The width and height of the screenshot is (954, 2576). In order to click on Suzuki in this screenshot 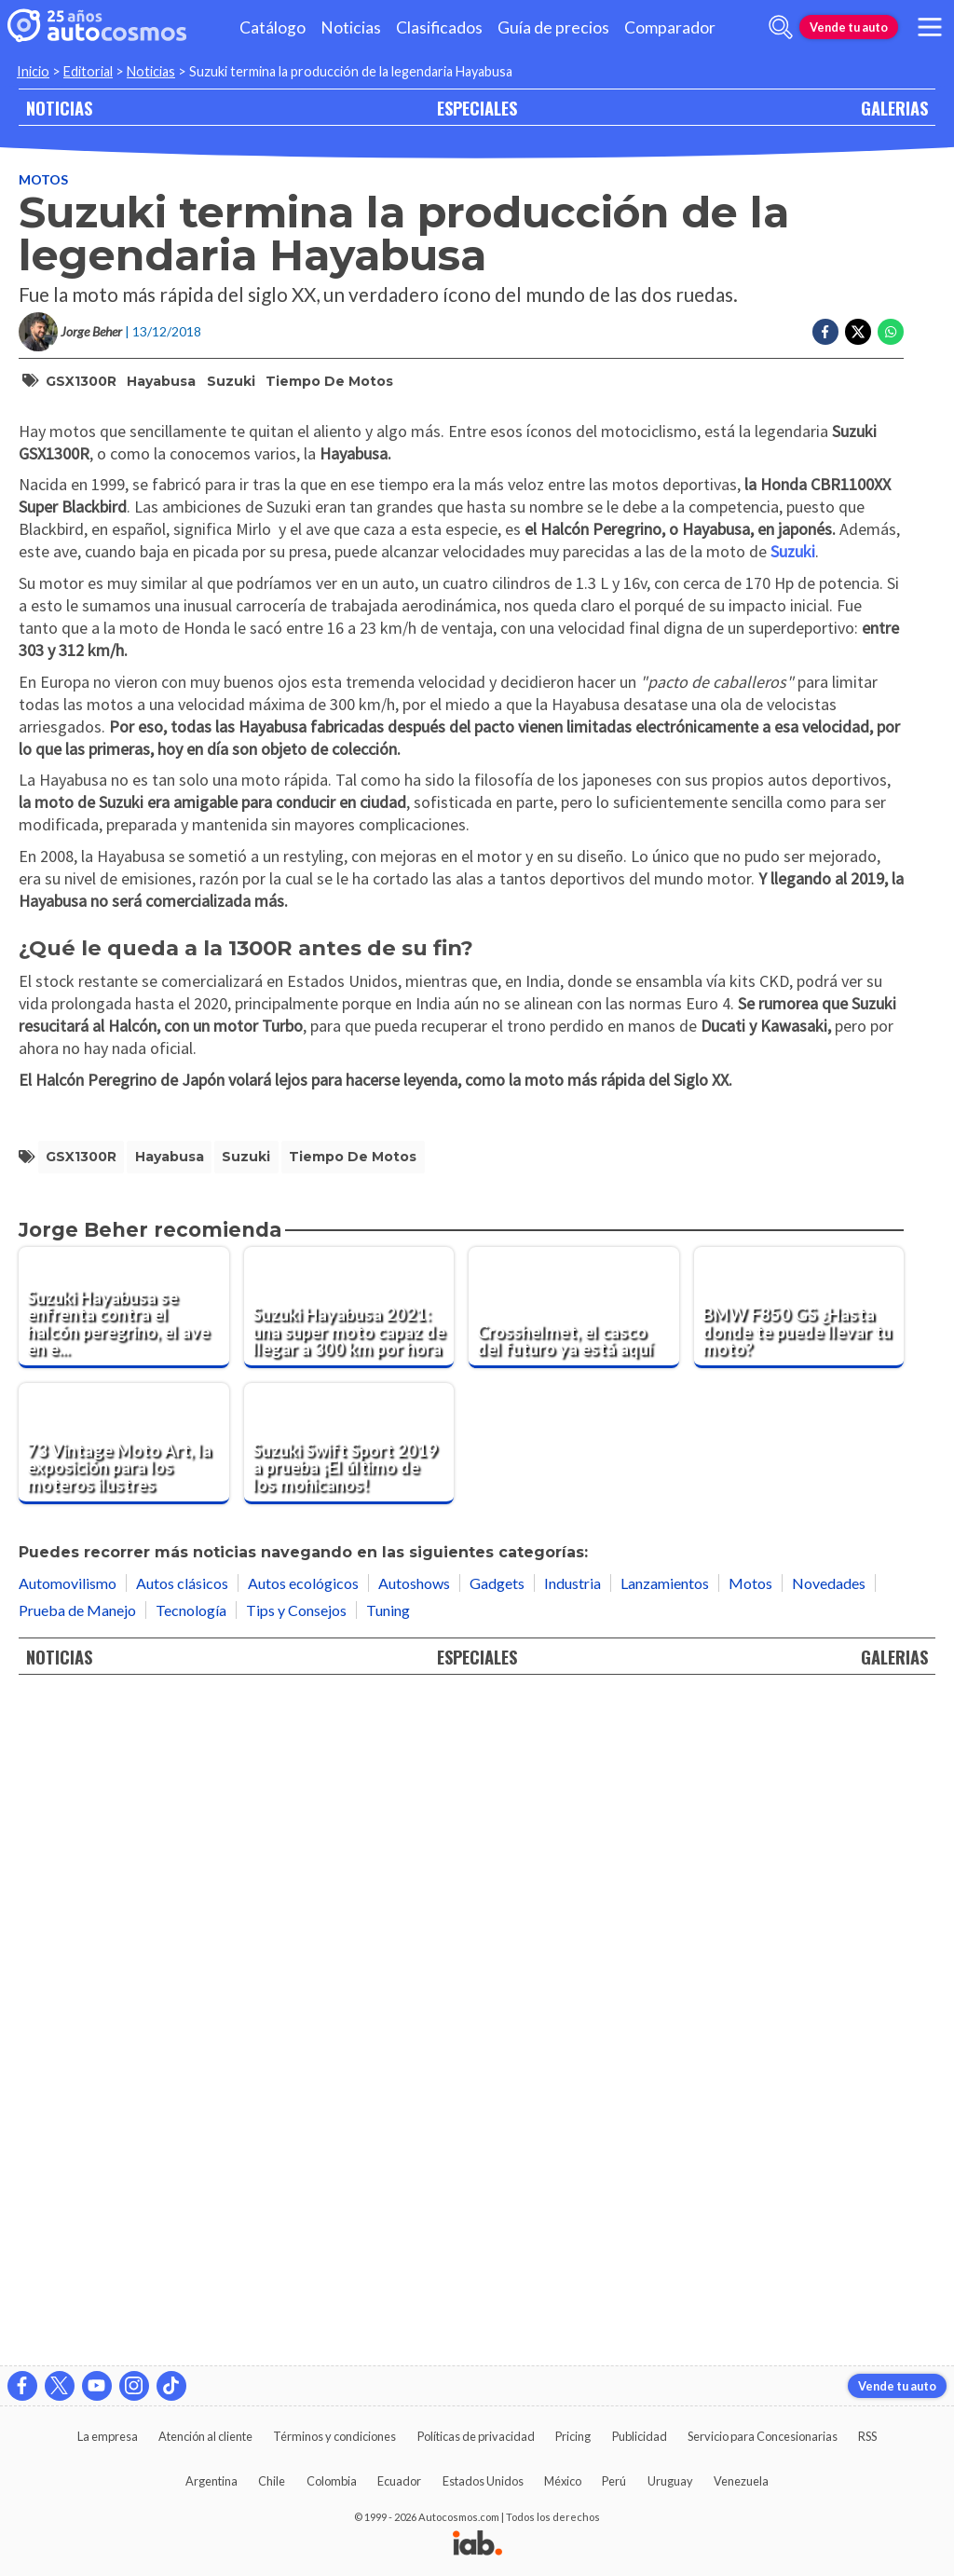, I will do `click(231, 381)`.